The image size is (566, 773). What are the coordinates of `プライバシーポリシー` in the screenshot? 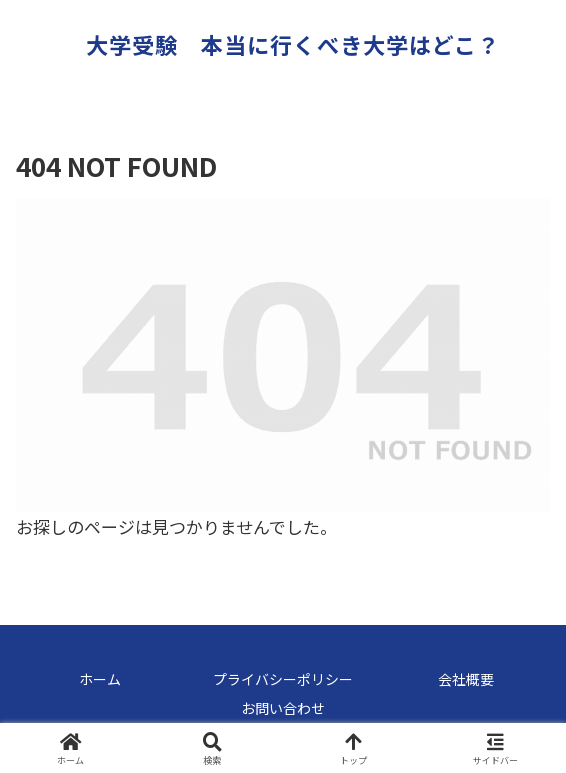 It's located at (283, 679).